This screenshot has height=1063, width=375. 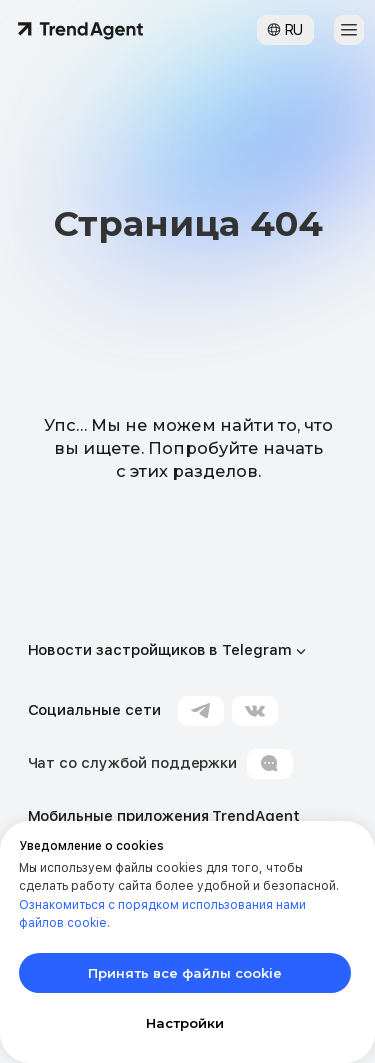 What do you see at coordinates (294, 30) in the screenshot?
I see `RU` at bounding box center [294, 30].